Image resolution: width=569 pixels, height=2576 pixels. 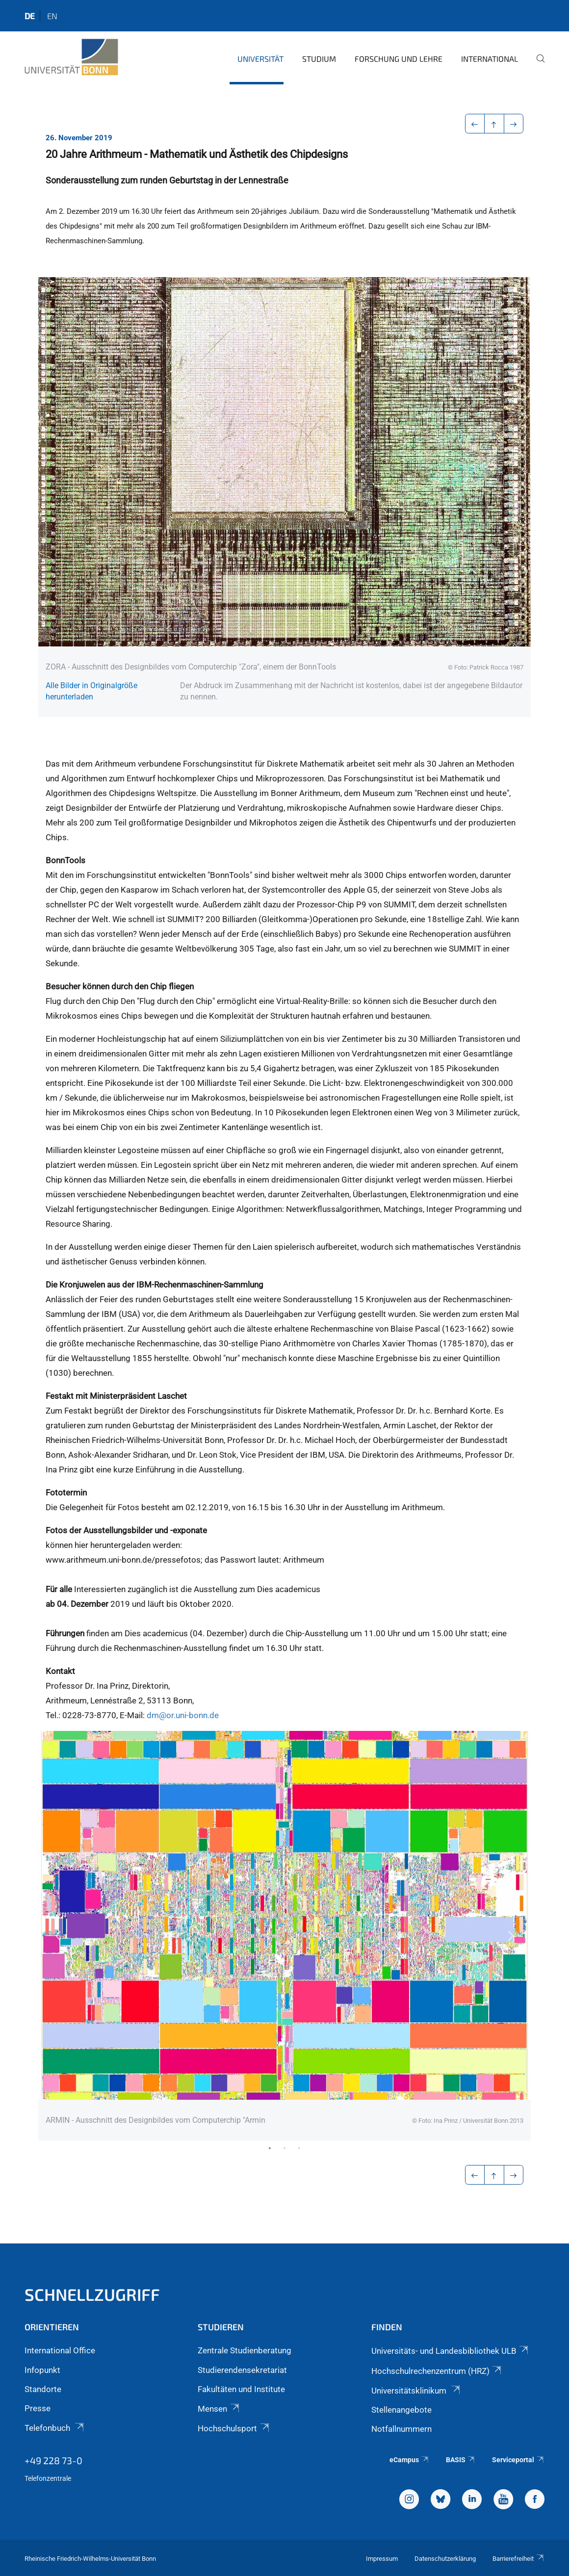 What do you see at coordinates (260, 58) in the screenshot?
I see `Universität` at bounding box center [260, 58].